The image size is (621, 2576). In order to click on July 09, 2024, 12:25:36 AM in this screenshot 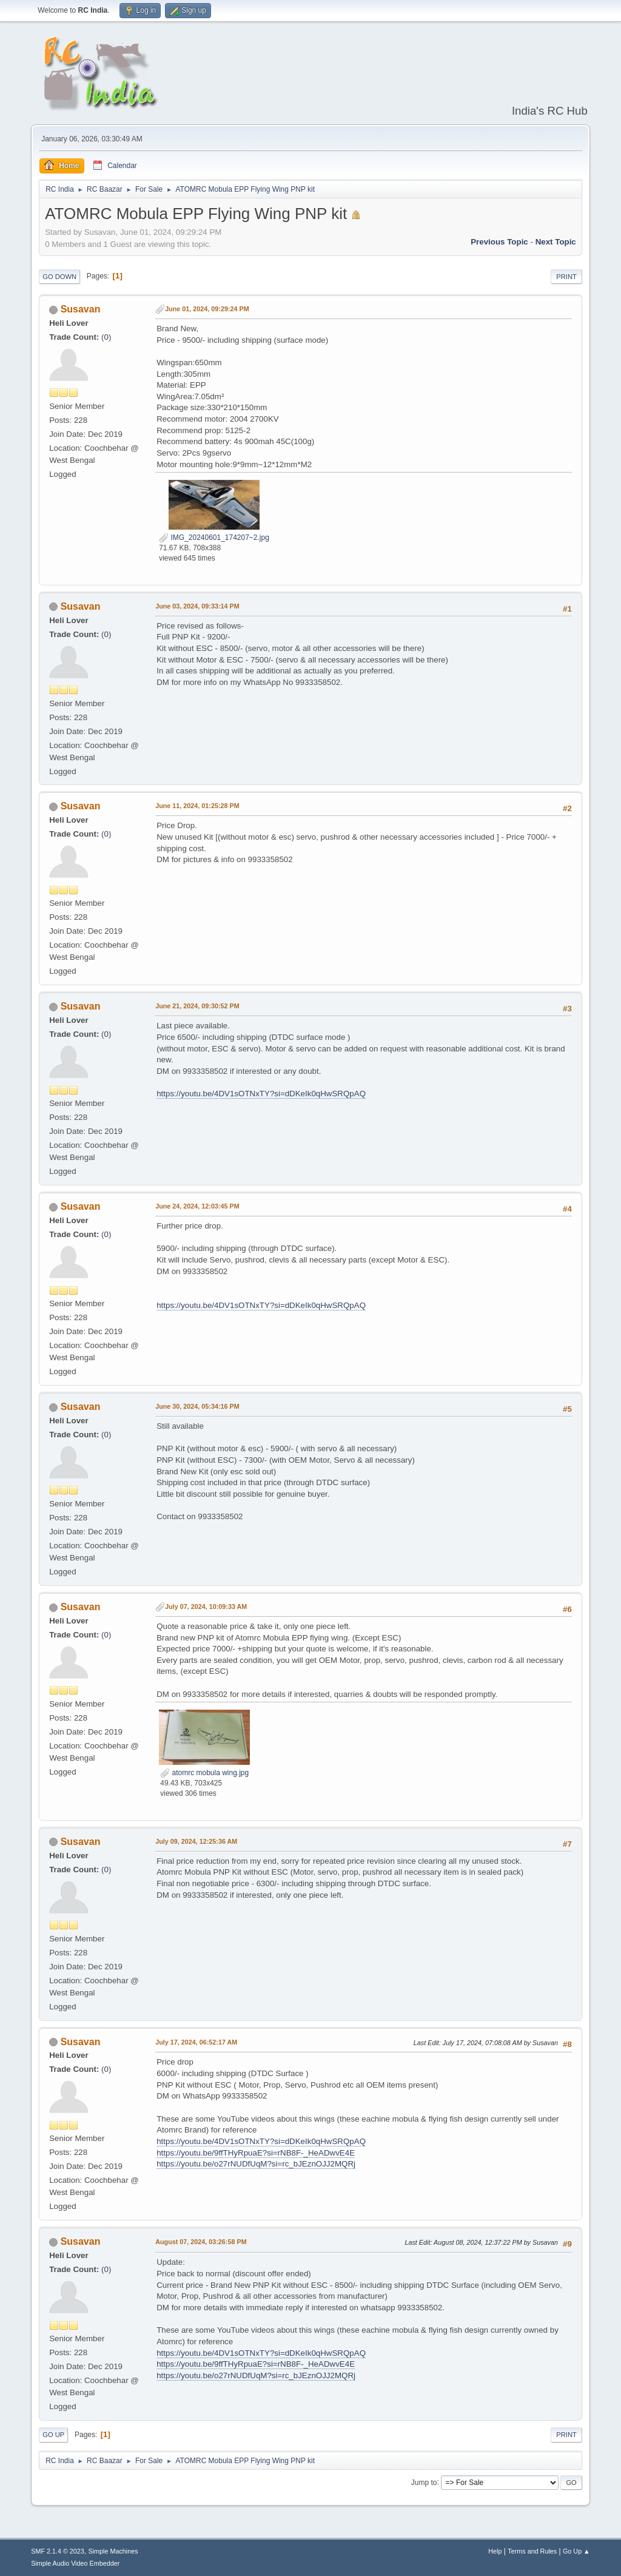, I will do `click(196, 1841)`.